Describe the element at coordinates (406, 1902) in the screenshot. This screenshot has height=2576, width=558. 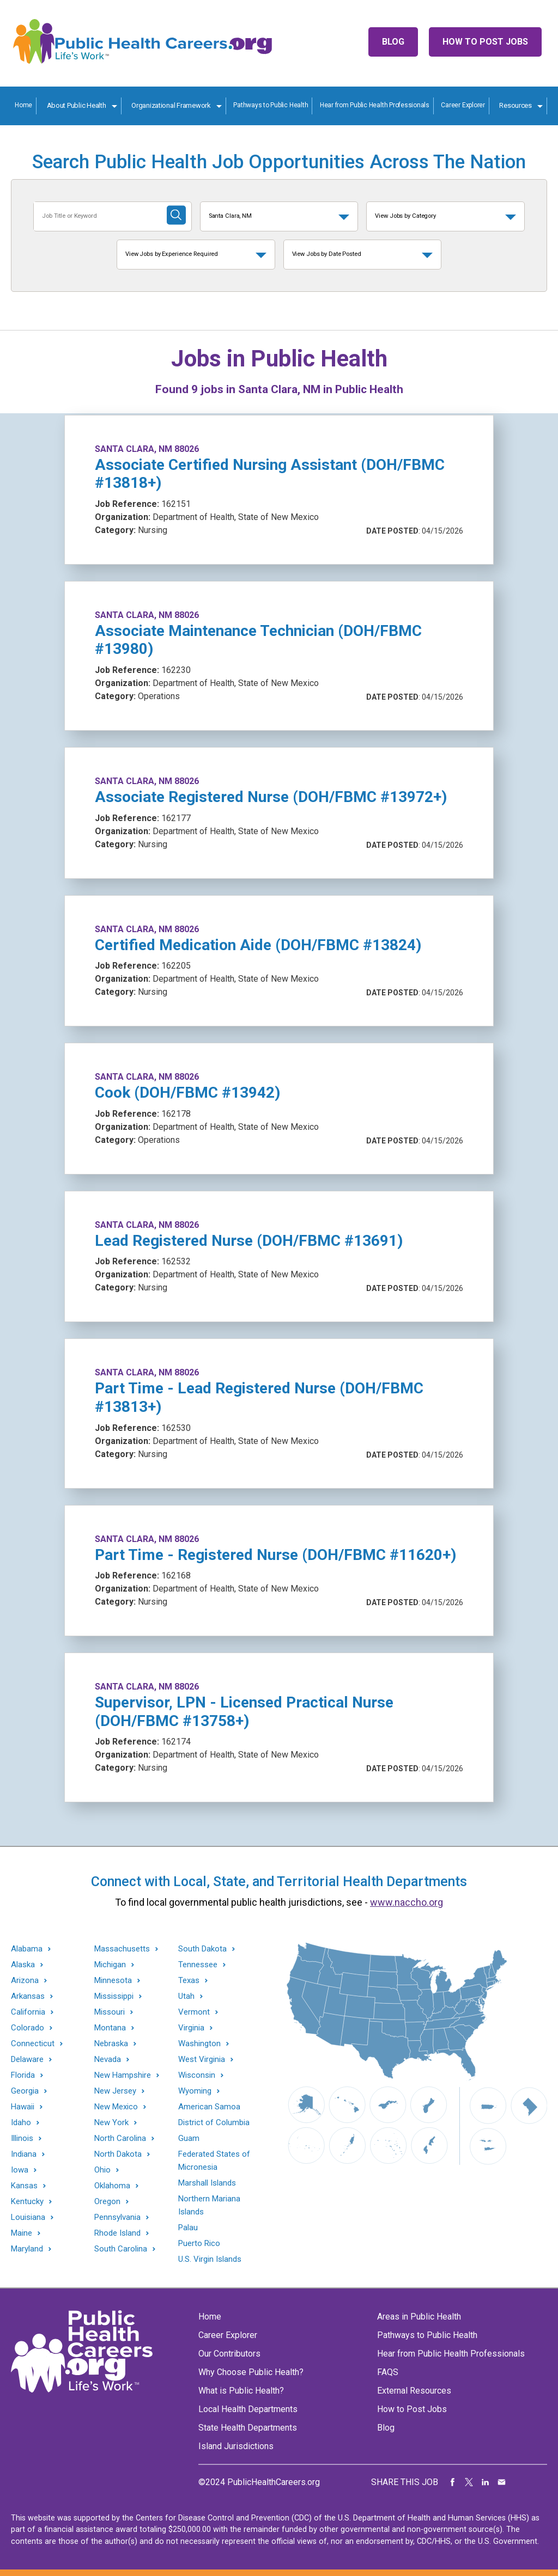
I see `www.naccho.org` at that location.